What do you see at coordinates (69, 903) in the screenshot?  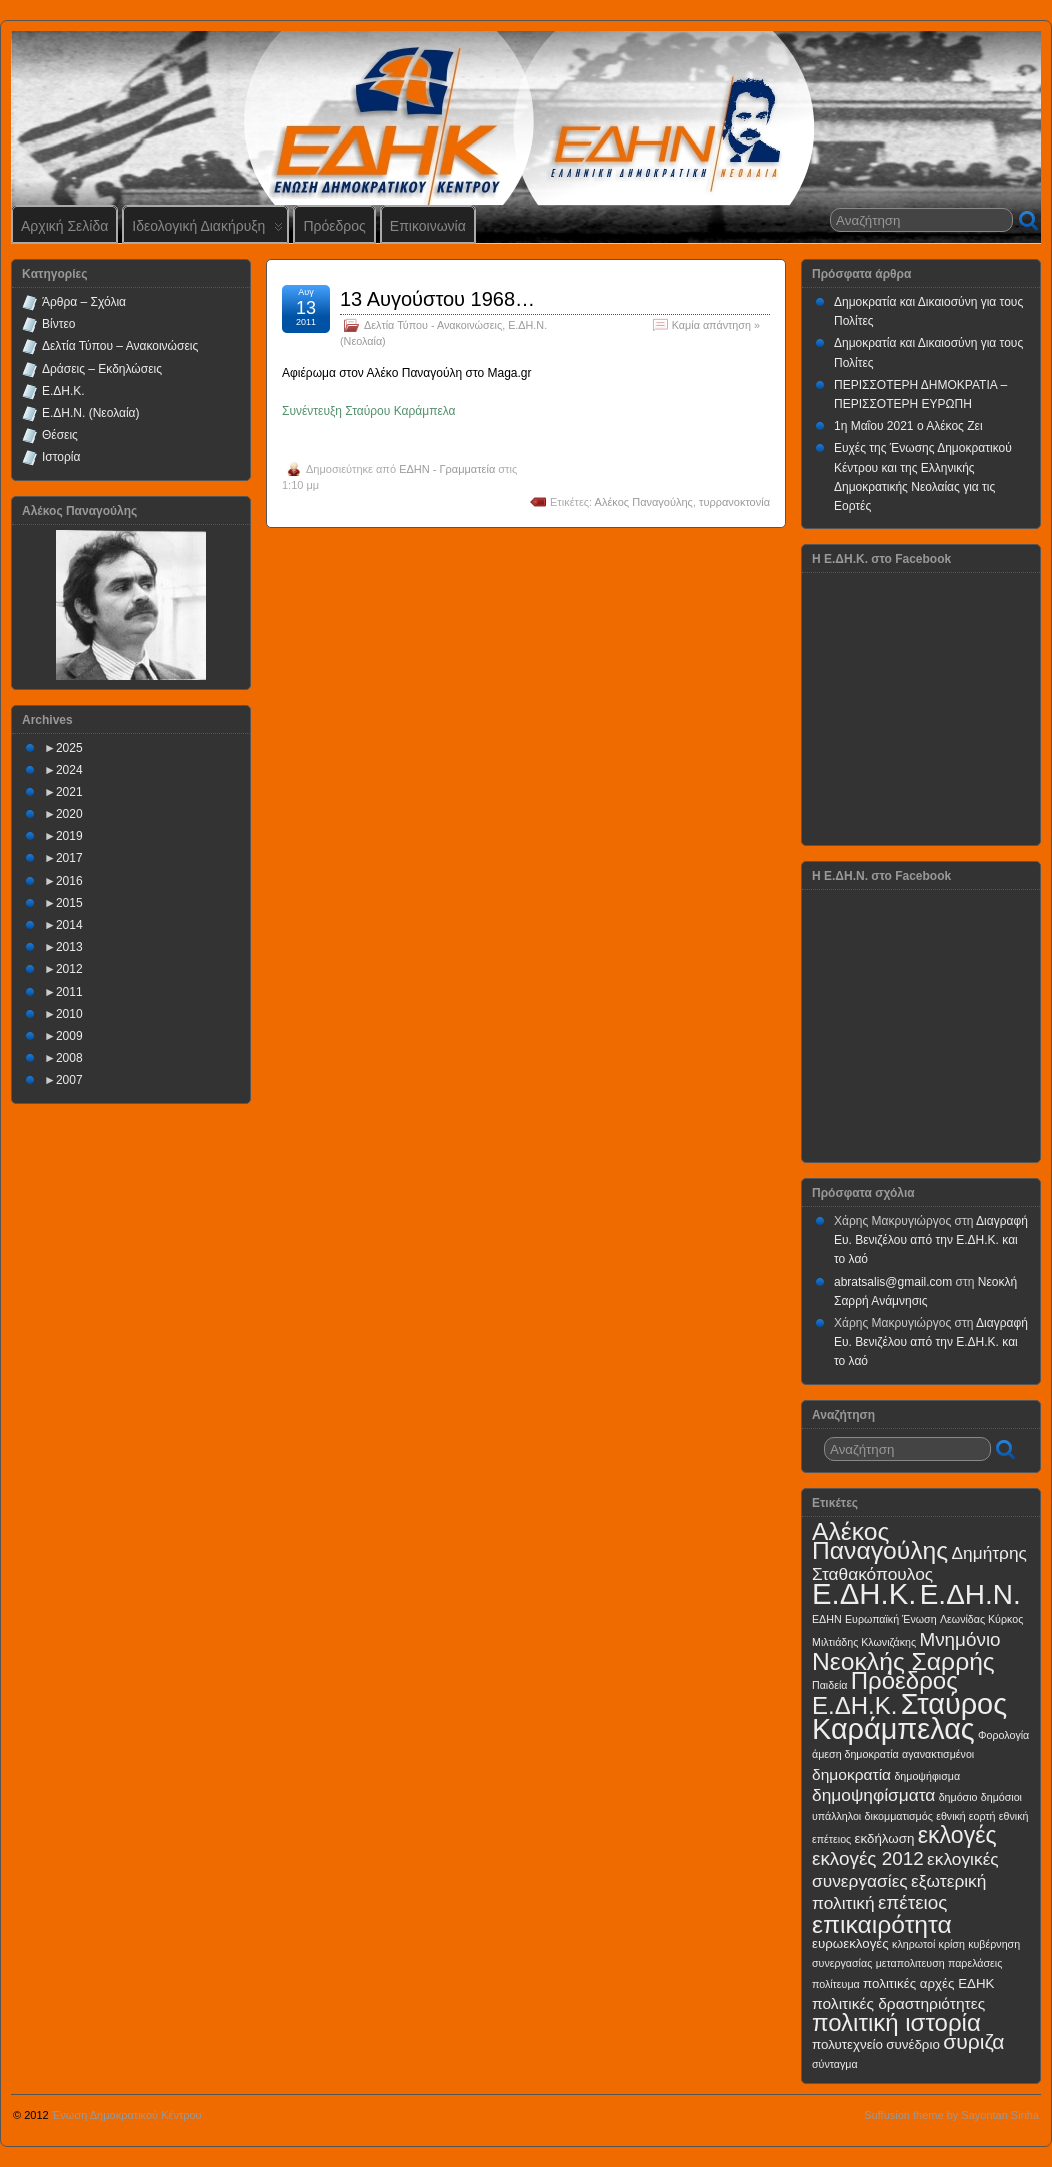 I see `2015` at bounding box center [69, 903].